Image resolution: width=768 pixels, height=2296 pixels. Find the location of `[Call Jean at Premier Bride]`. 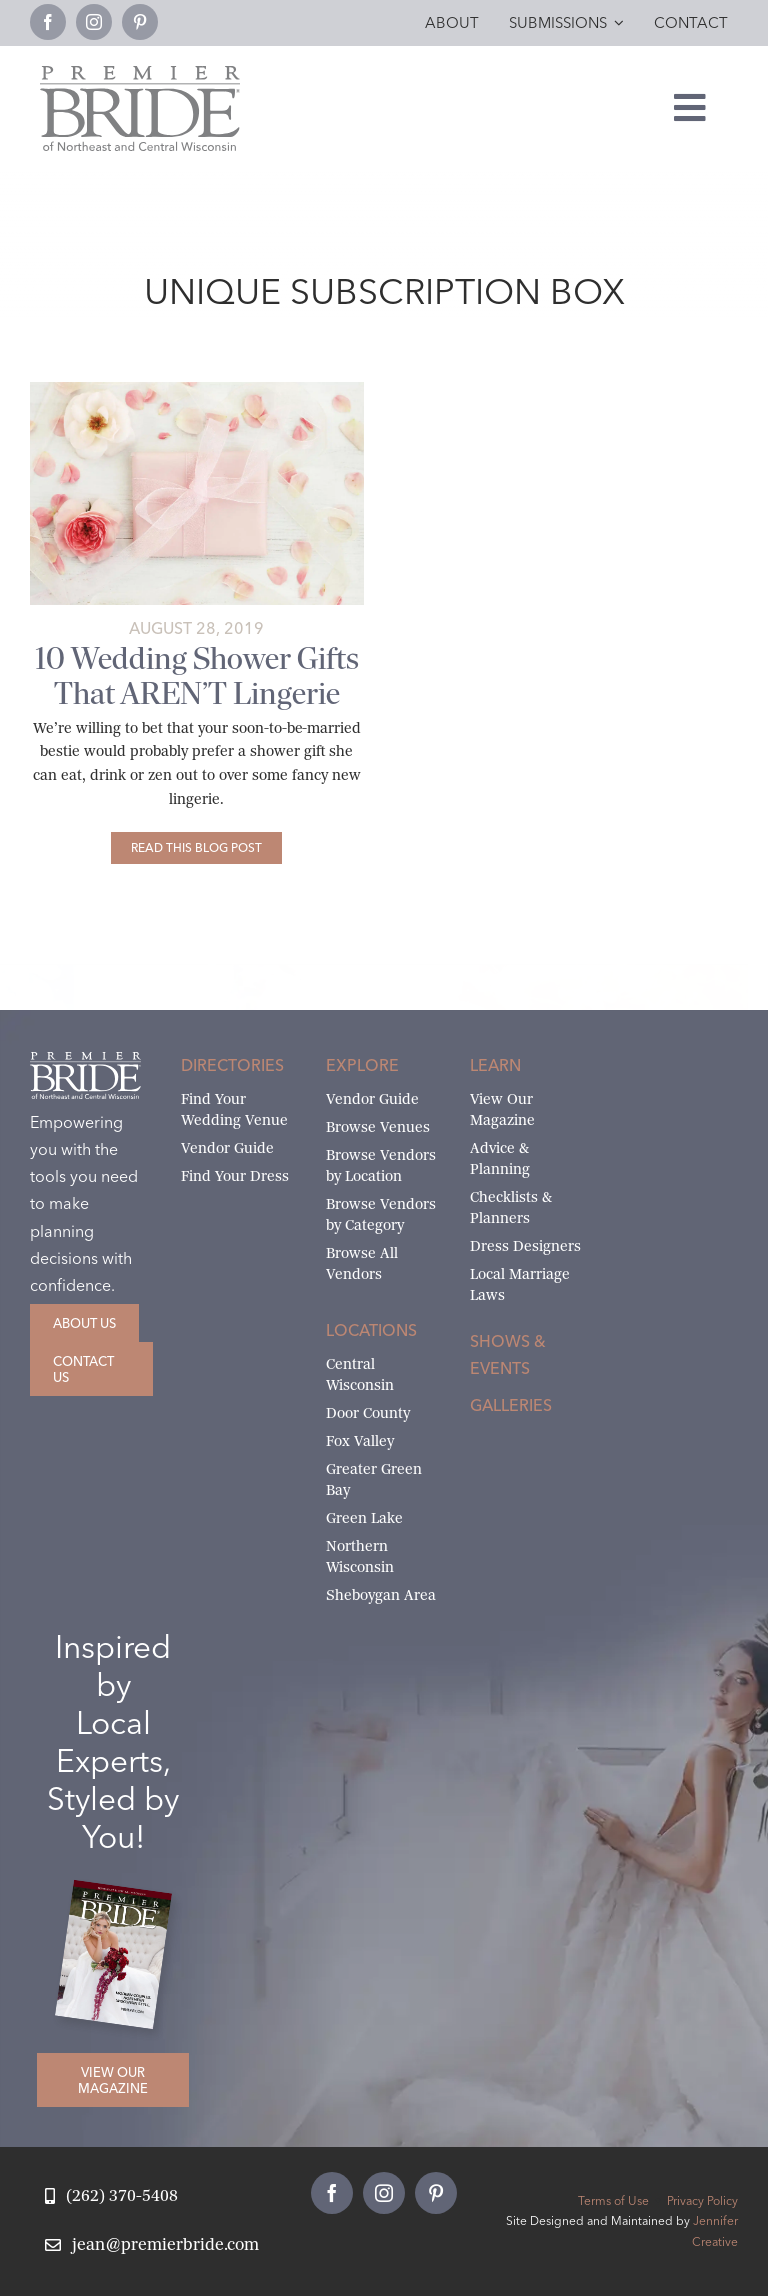

[Call Jean at Premier Bride] is located at coordinates (111, 2196).